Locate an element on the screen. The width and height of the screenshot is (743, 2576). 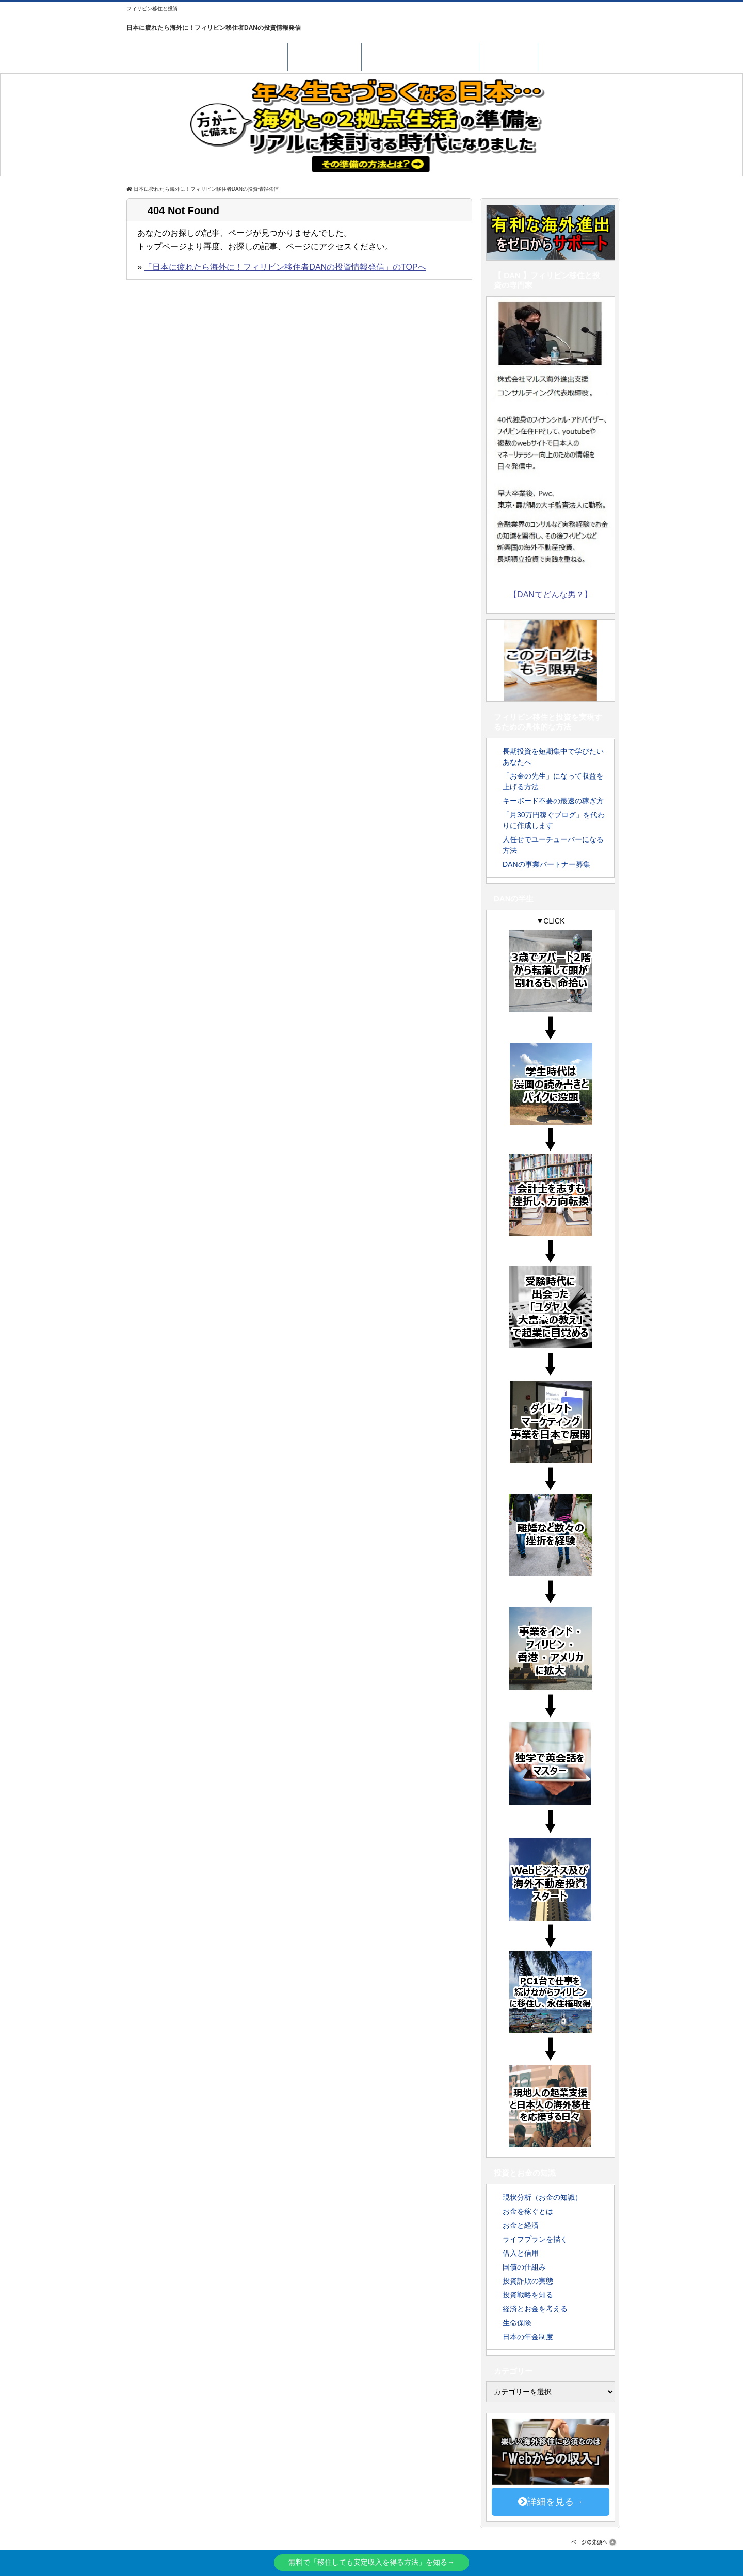
経済とお金を考える is located at coordinates (535, 2309).